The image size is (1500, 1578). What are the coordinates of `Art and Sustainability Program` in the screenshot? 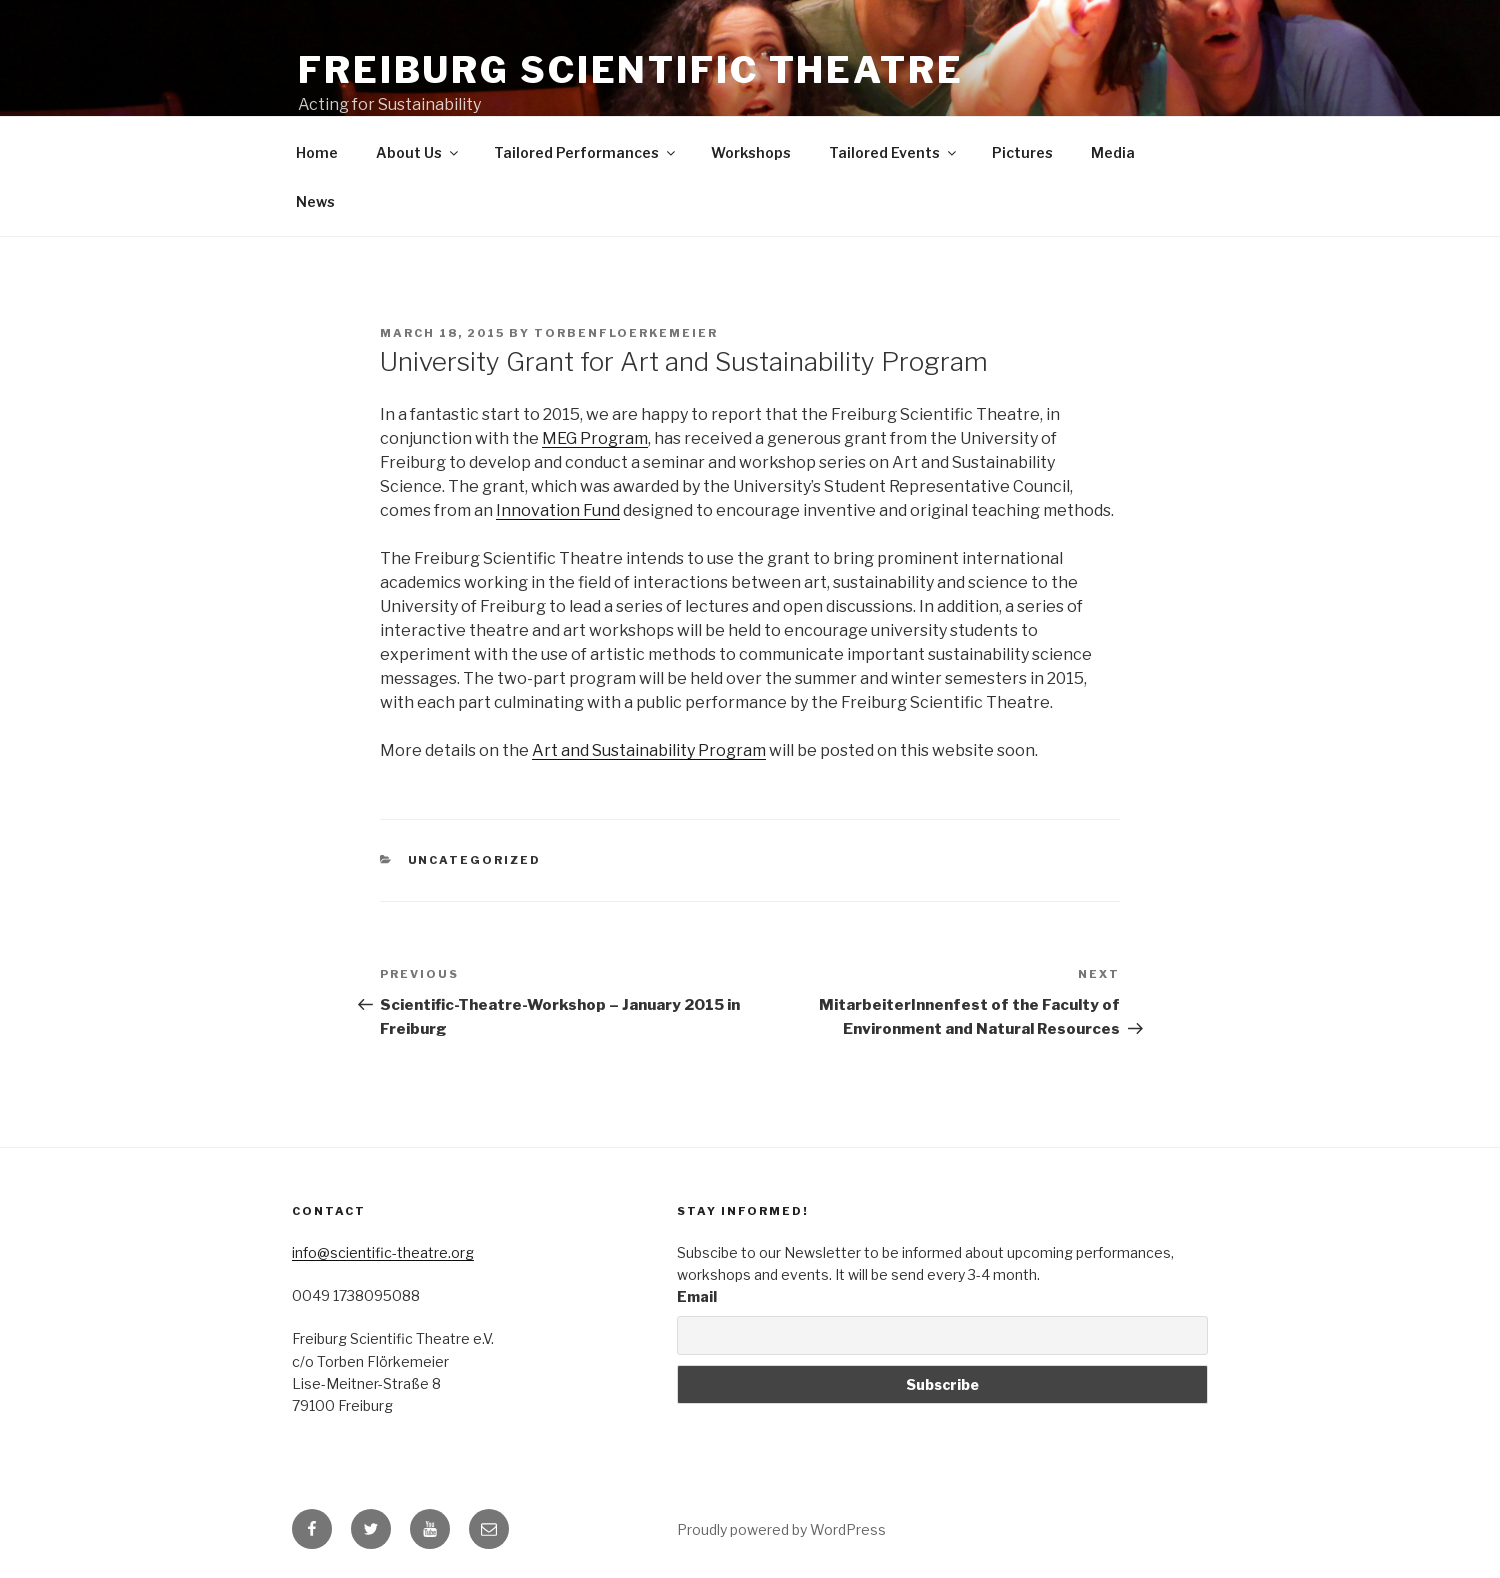 It's located at (649, 750).